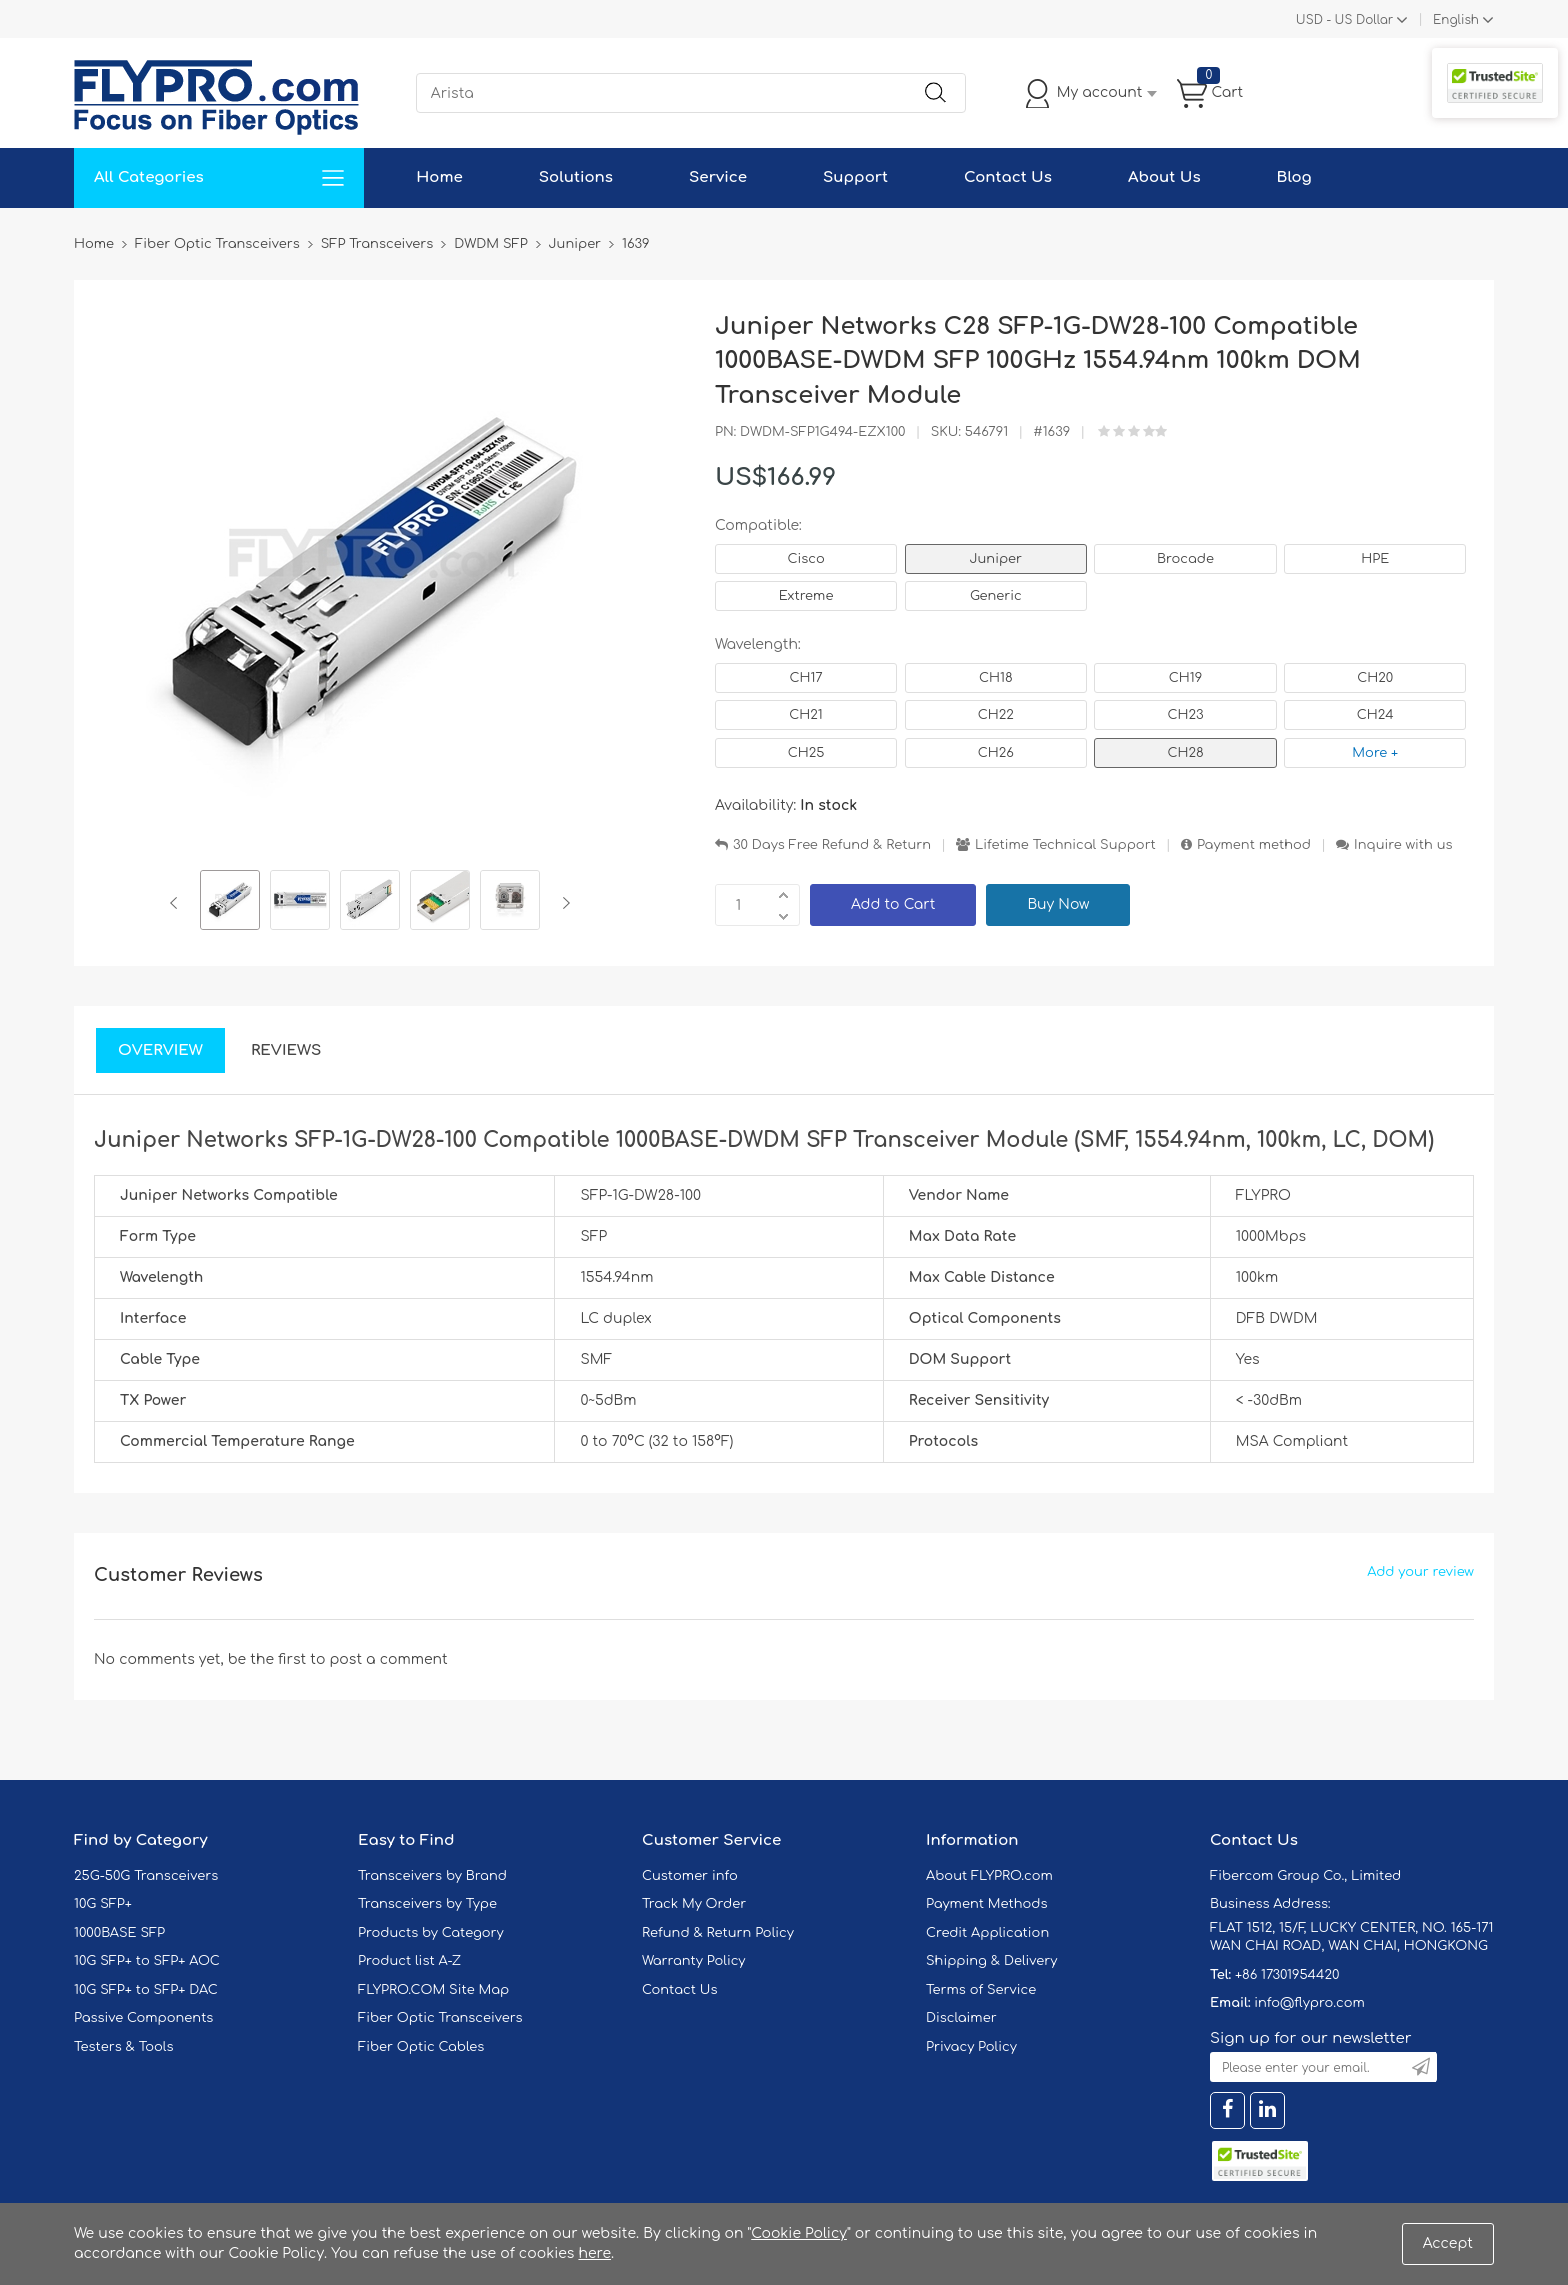 The image size is (1568, 2285). I want to click on Next [button], so click(562, 903).